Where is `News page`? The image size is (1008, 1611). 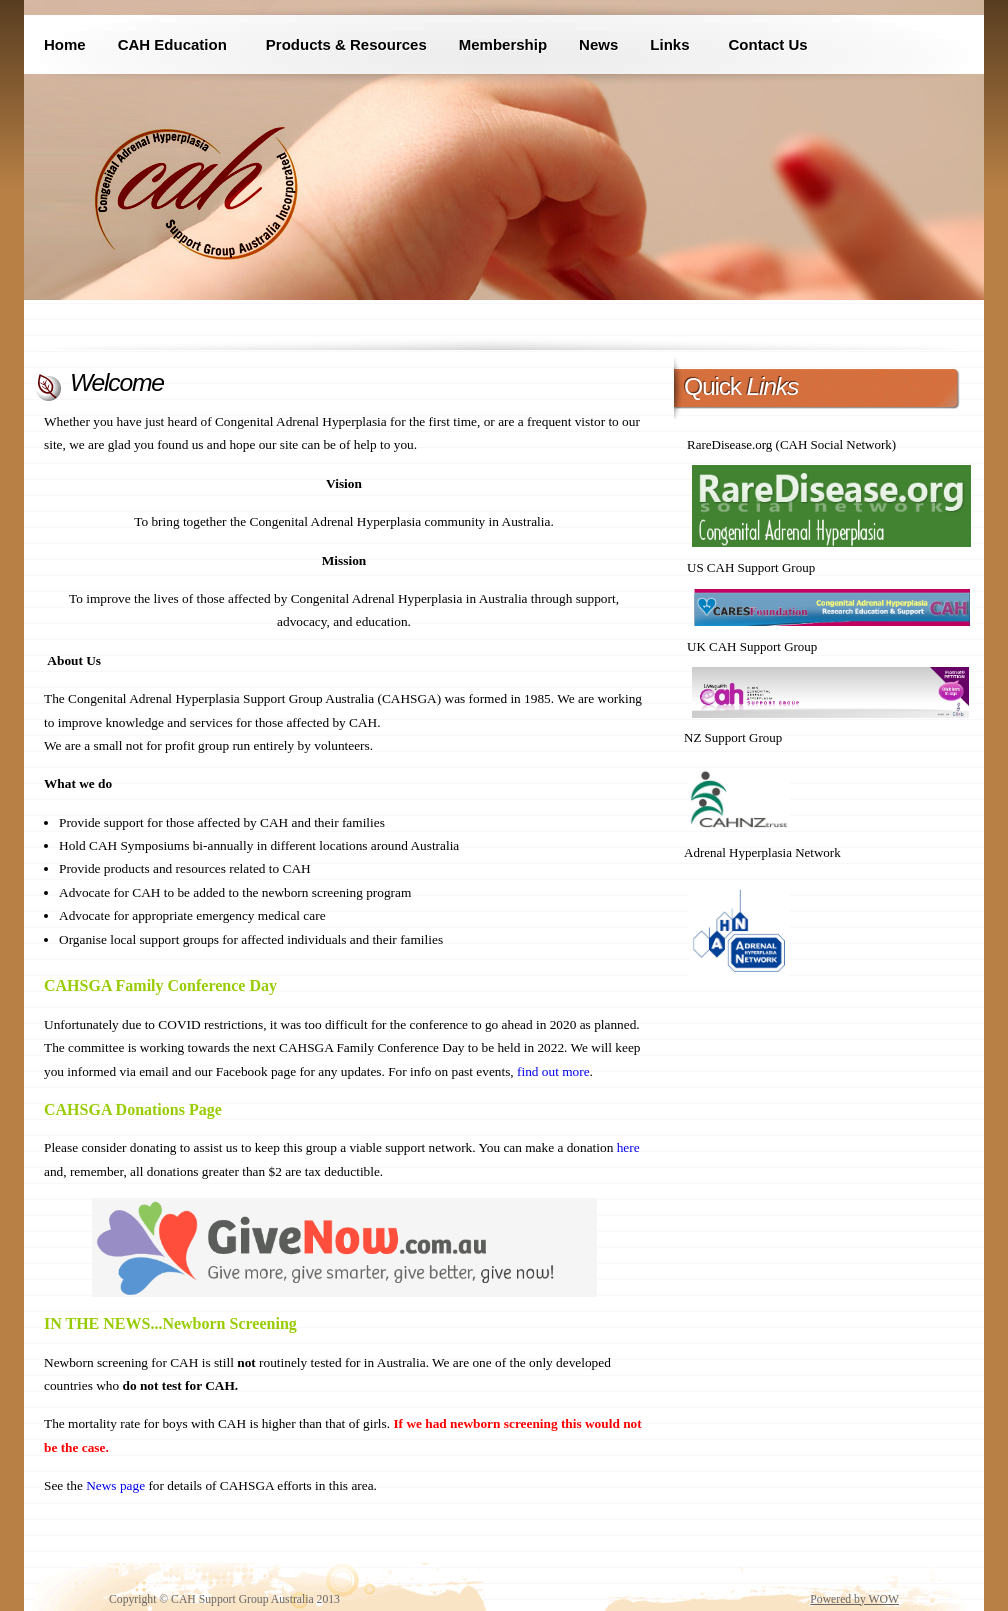 News page is located at coordinates (115, 1485).